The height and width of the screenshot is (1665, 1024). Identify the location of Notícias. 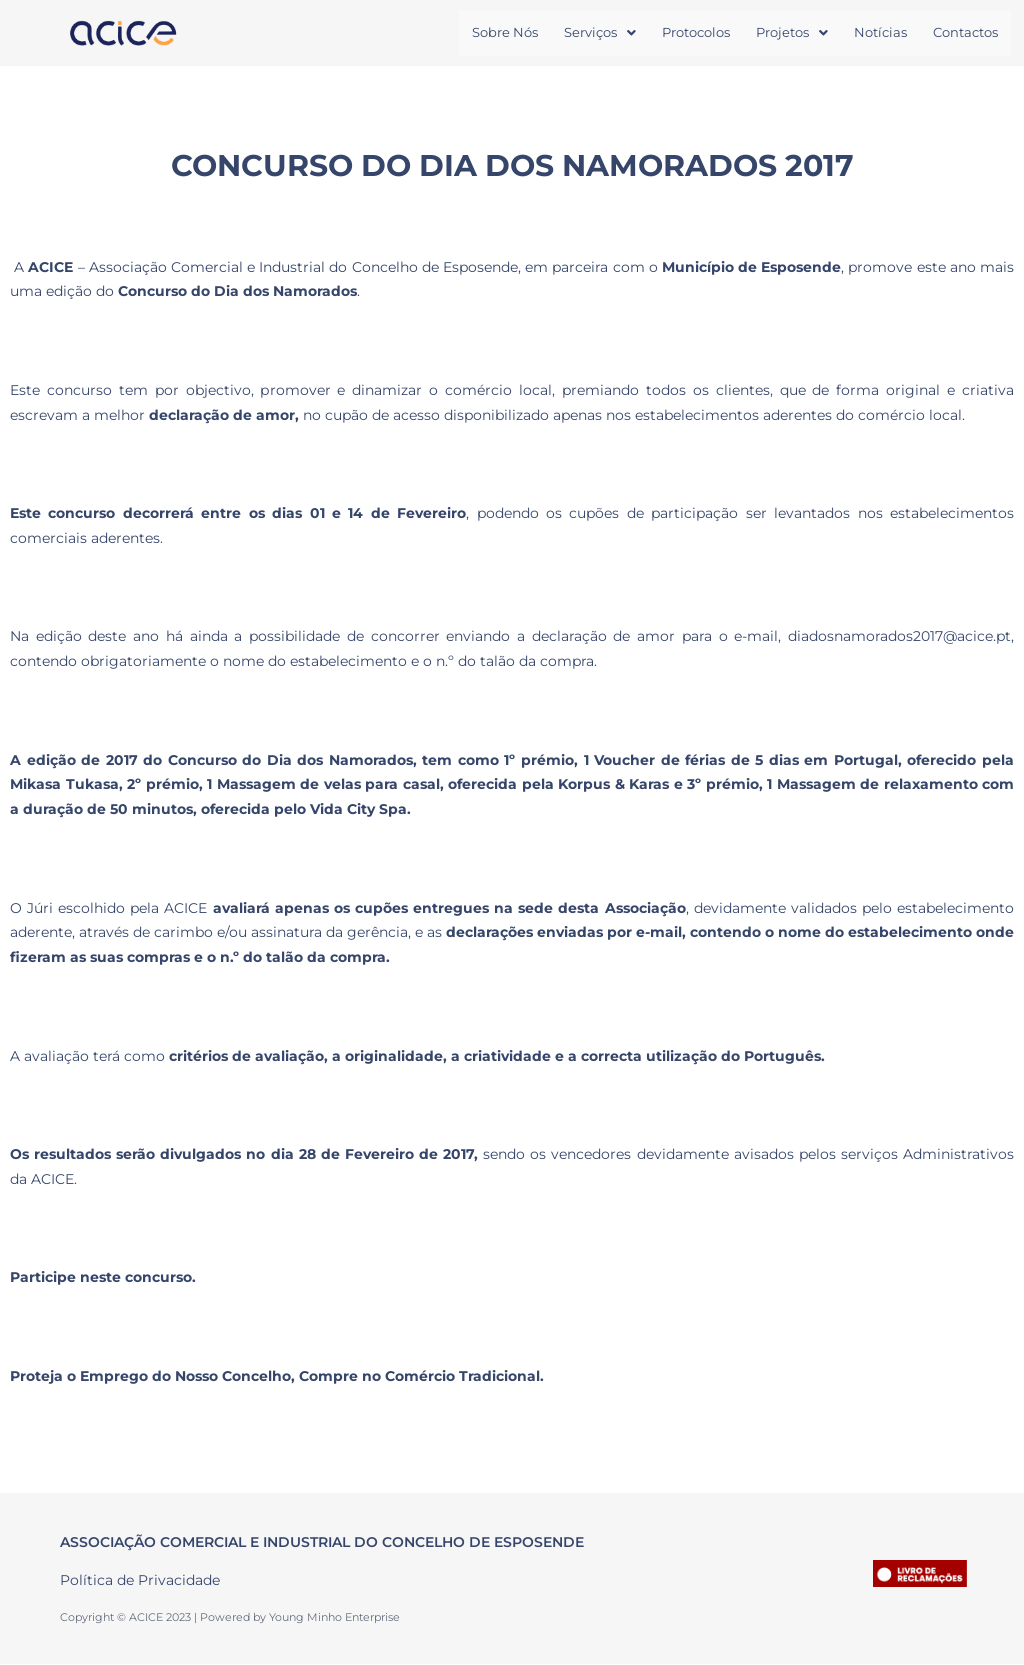
(880, 33).